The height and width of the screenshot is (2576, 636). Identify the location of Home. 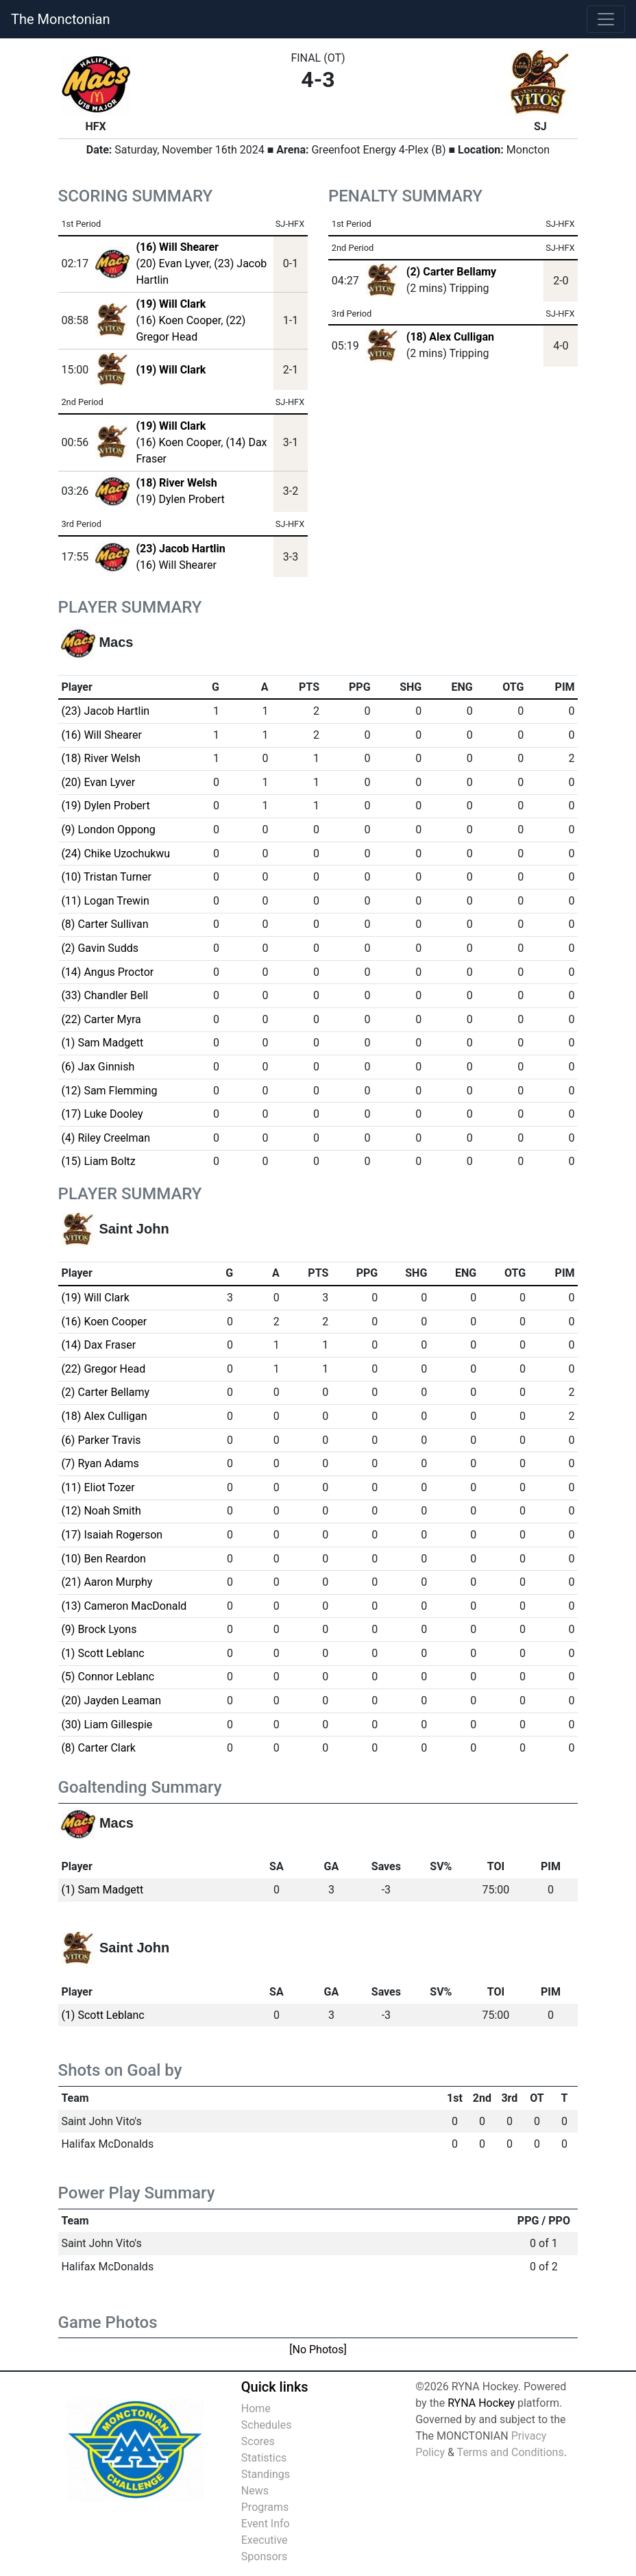
(256, 2408).